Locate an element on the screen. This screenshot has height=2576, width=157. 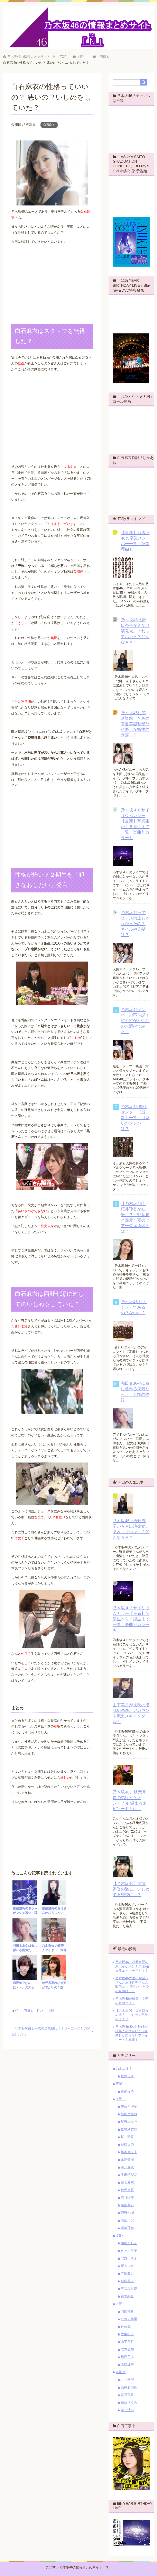
高山一実 is located at coordinates (127, 2220).